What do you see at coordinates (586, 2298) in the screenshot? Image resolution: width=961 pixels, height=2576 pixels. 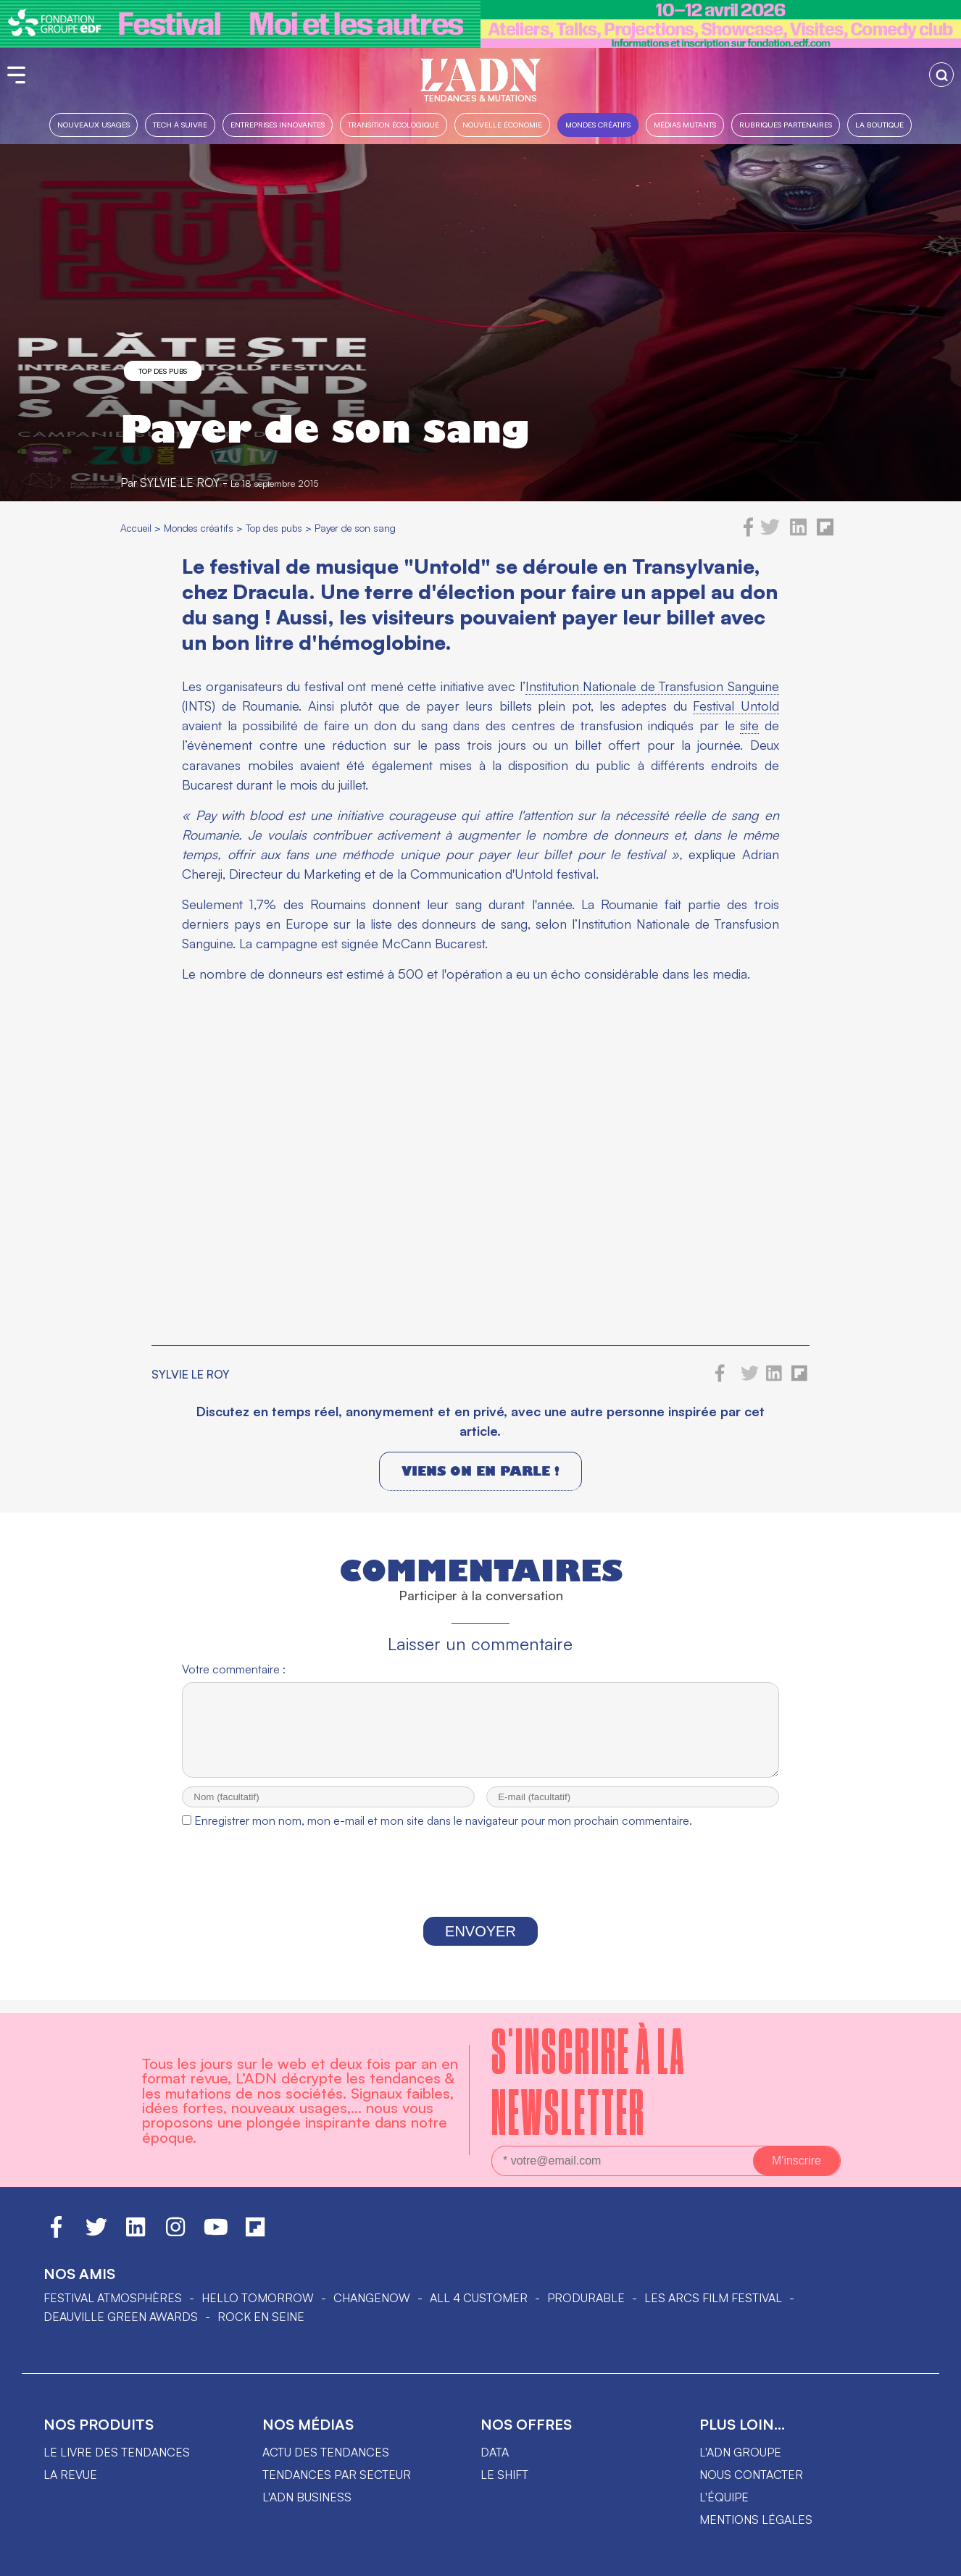 I see `PRODURABLE` at bounding box center [586, 2298].